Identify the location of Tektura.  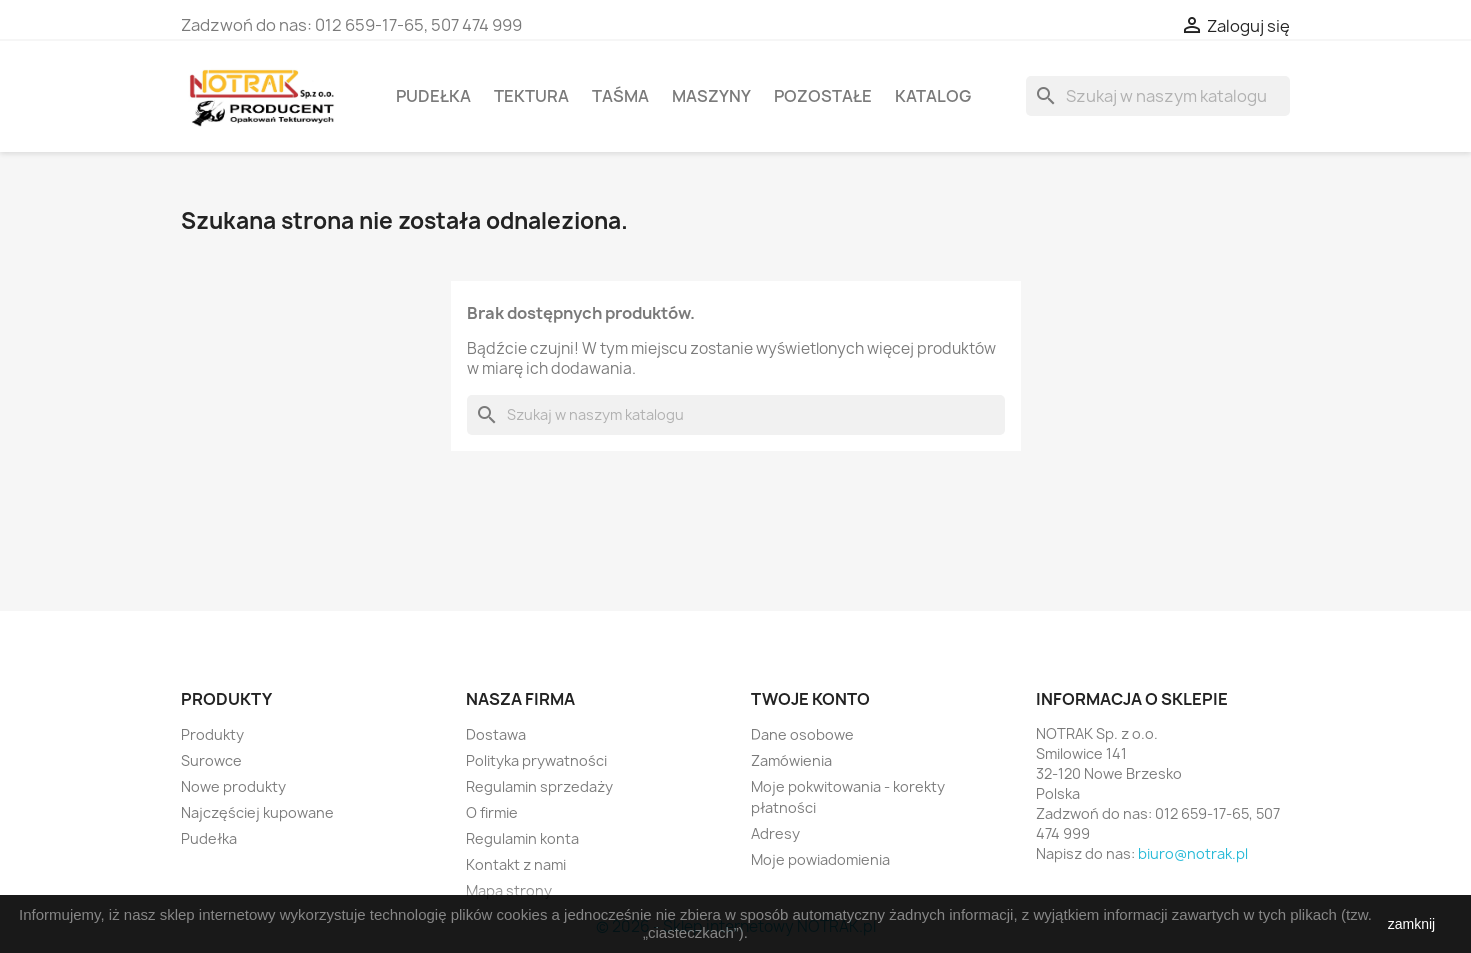
(531, 96).